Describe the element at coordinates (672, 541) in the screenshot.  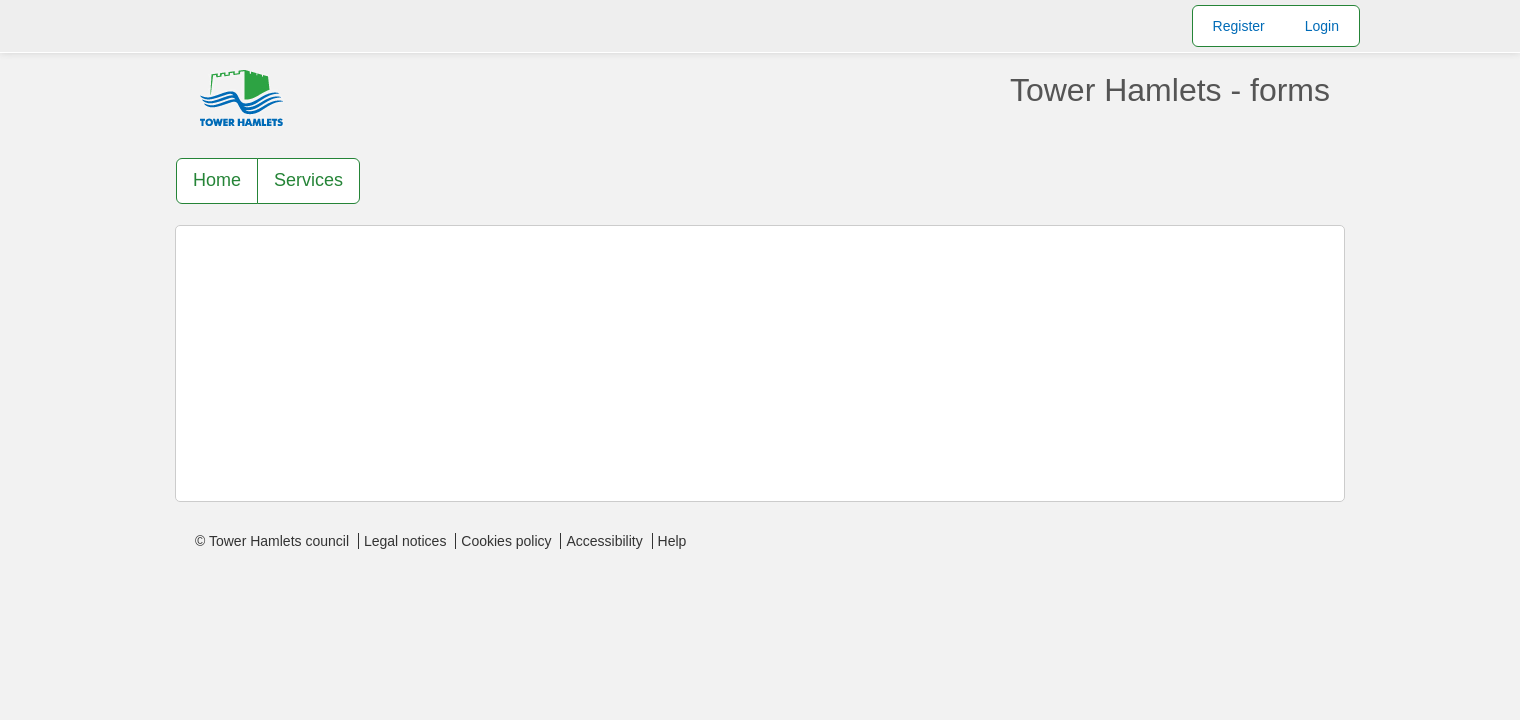
I see `Help` at that location.